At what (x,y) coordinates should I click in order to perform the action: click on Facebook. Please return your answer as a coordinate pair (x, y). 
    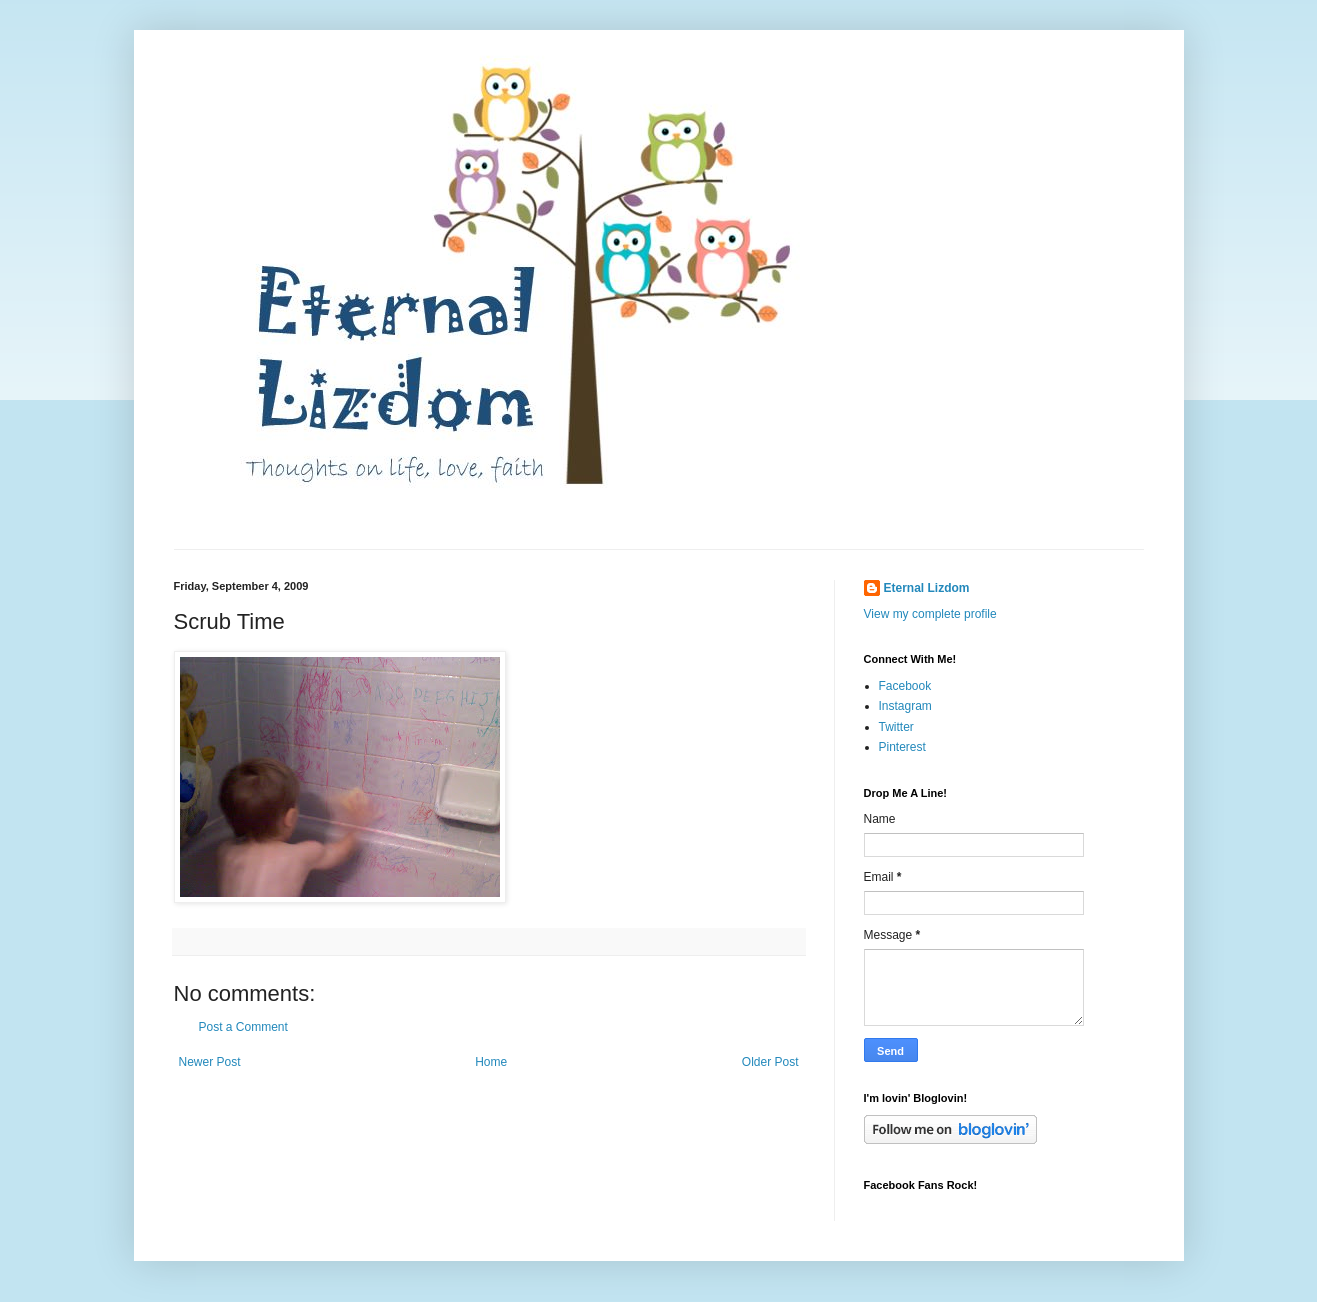
    Looking at the image, I should click on (905, 686).